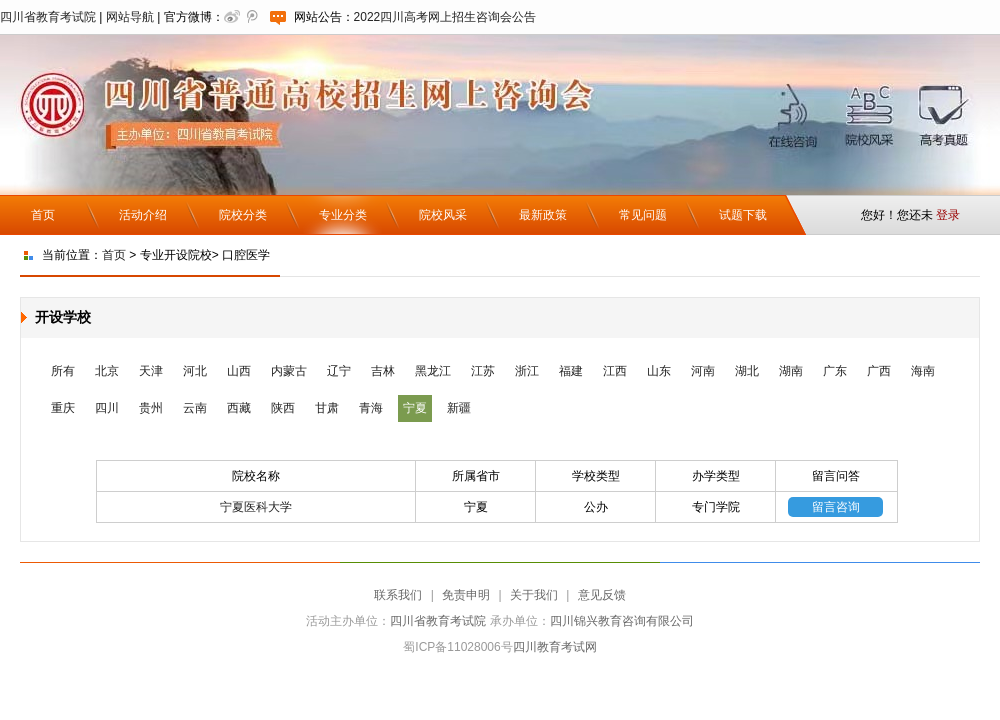 The height and width of the screenshot is (720, 1000). Describe the element at coordinates (289, 371) in the screenshot. I see `内蒙古` at that location.